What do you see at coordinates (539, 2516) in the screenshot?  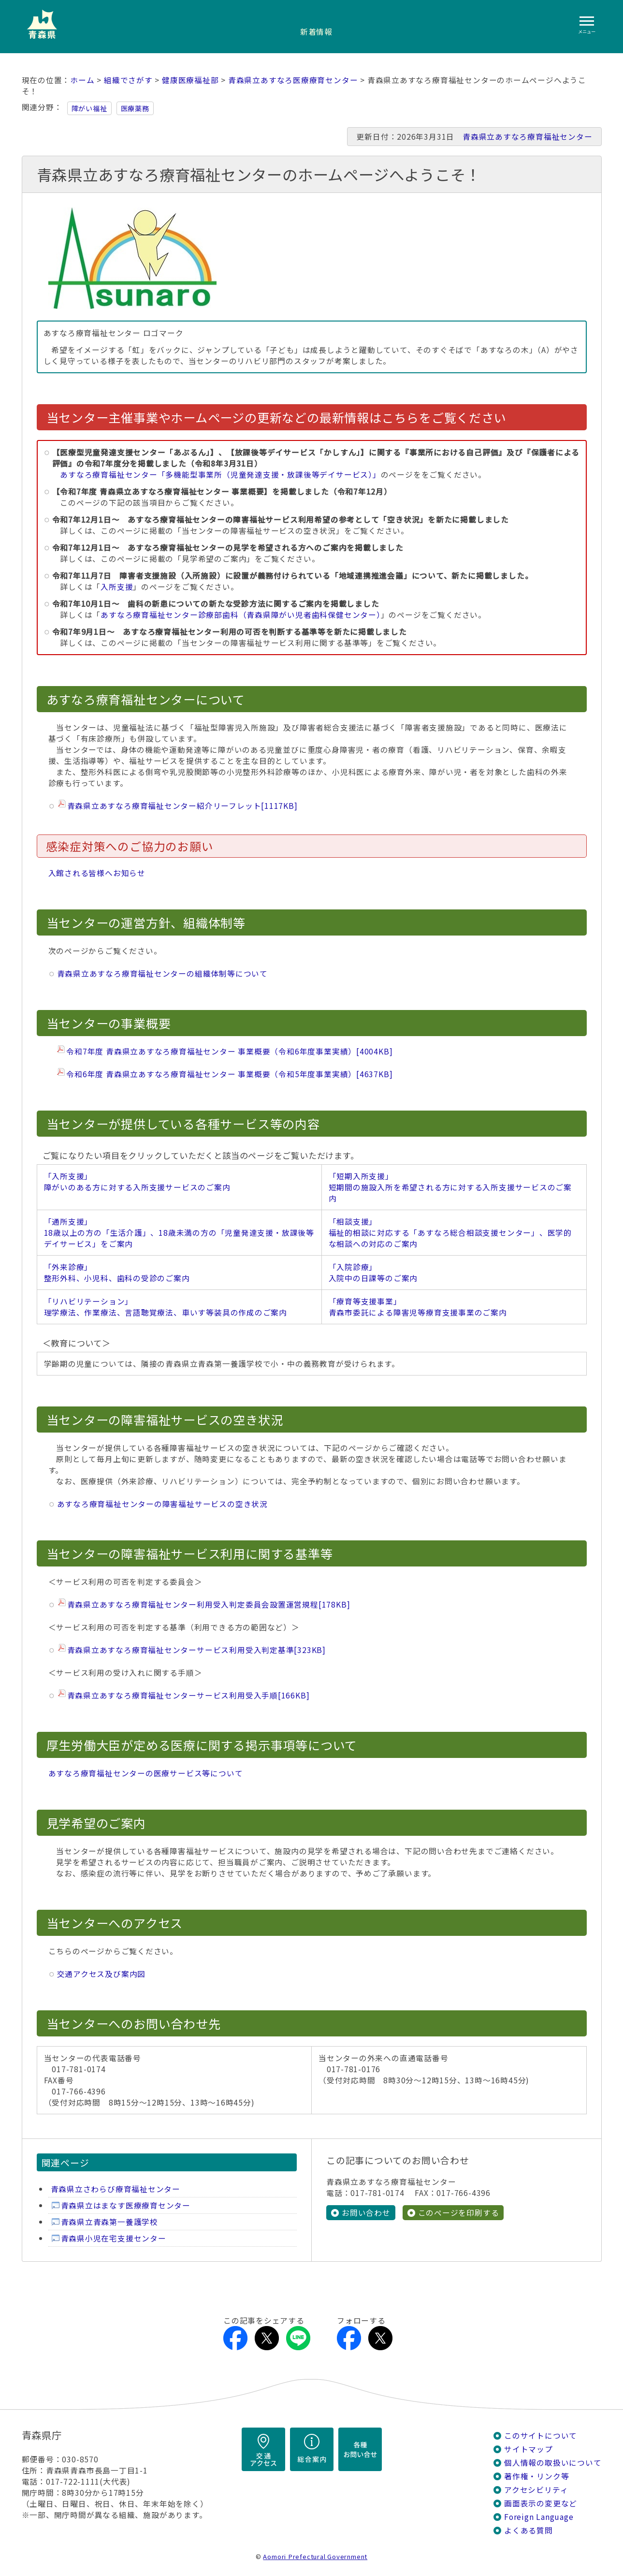 I see `Foreign Language` at bounding box center [539, 2516].